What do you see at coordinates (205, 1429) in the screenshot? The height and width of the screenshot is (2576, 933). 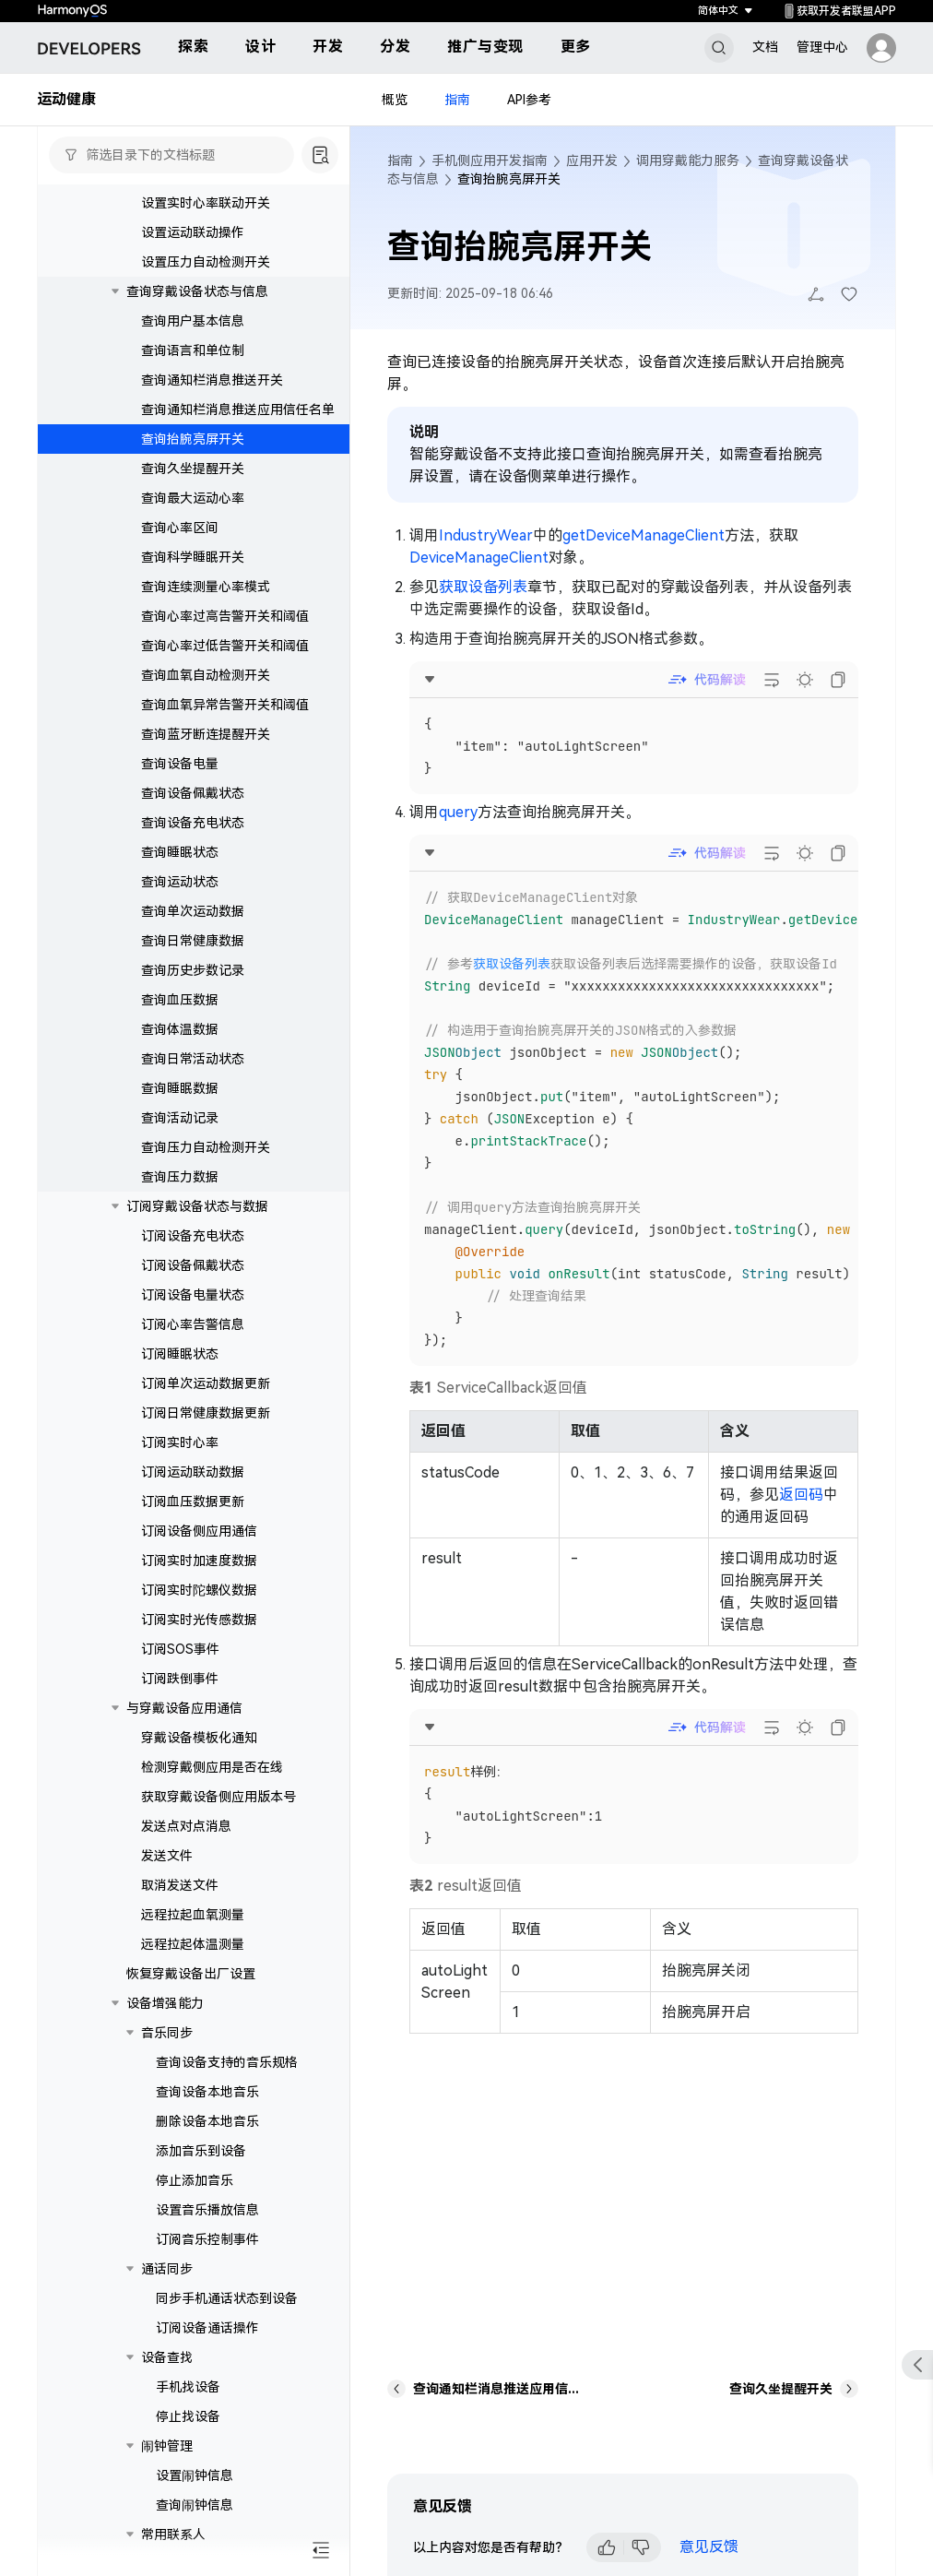 I see `订阅日常健康数据更新` at bounding box center [205, 1429].